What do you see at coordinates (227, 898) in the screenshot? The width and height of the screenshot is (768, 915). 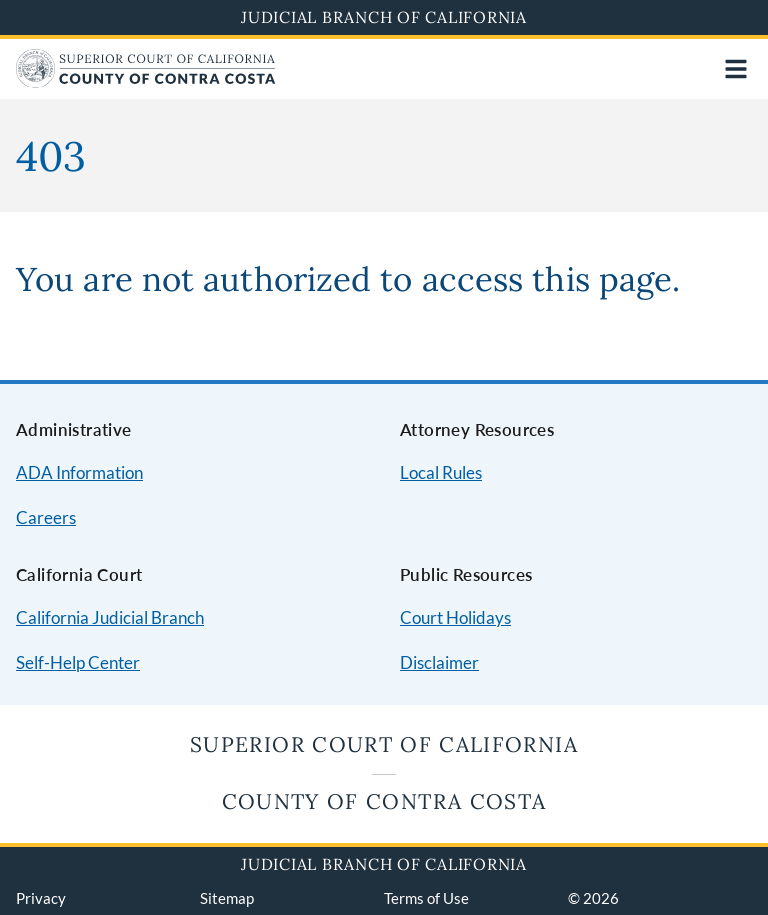 I see `Sitemap` at bounding box center [227, 898].